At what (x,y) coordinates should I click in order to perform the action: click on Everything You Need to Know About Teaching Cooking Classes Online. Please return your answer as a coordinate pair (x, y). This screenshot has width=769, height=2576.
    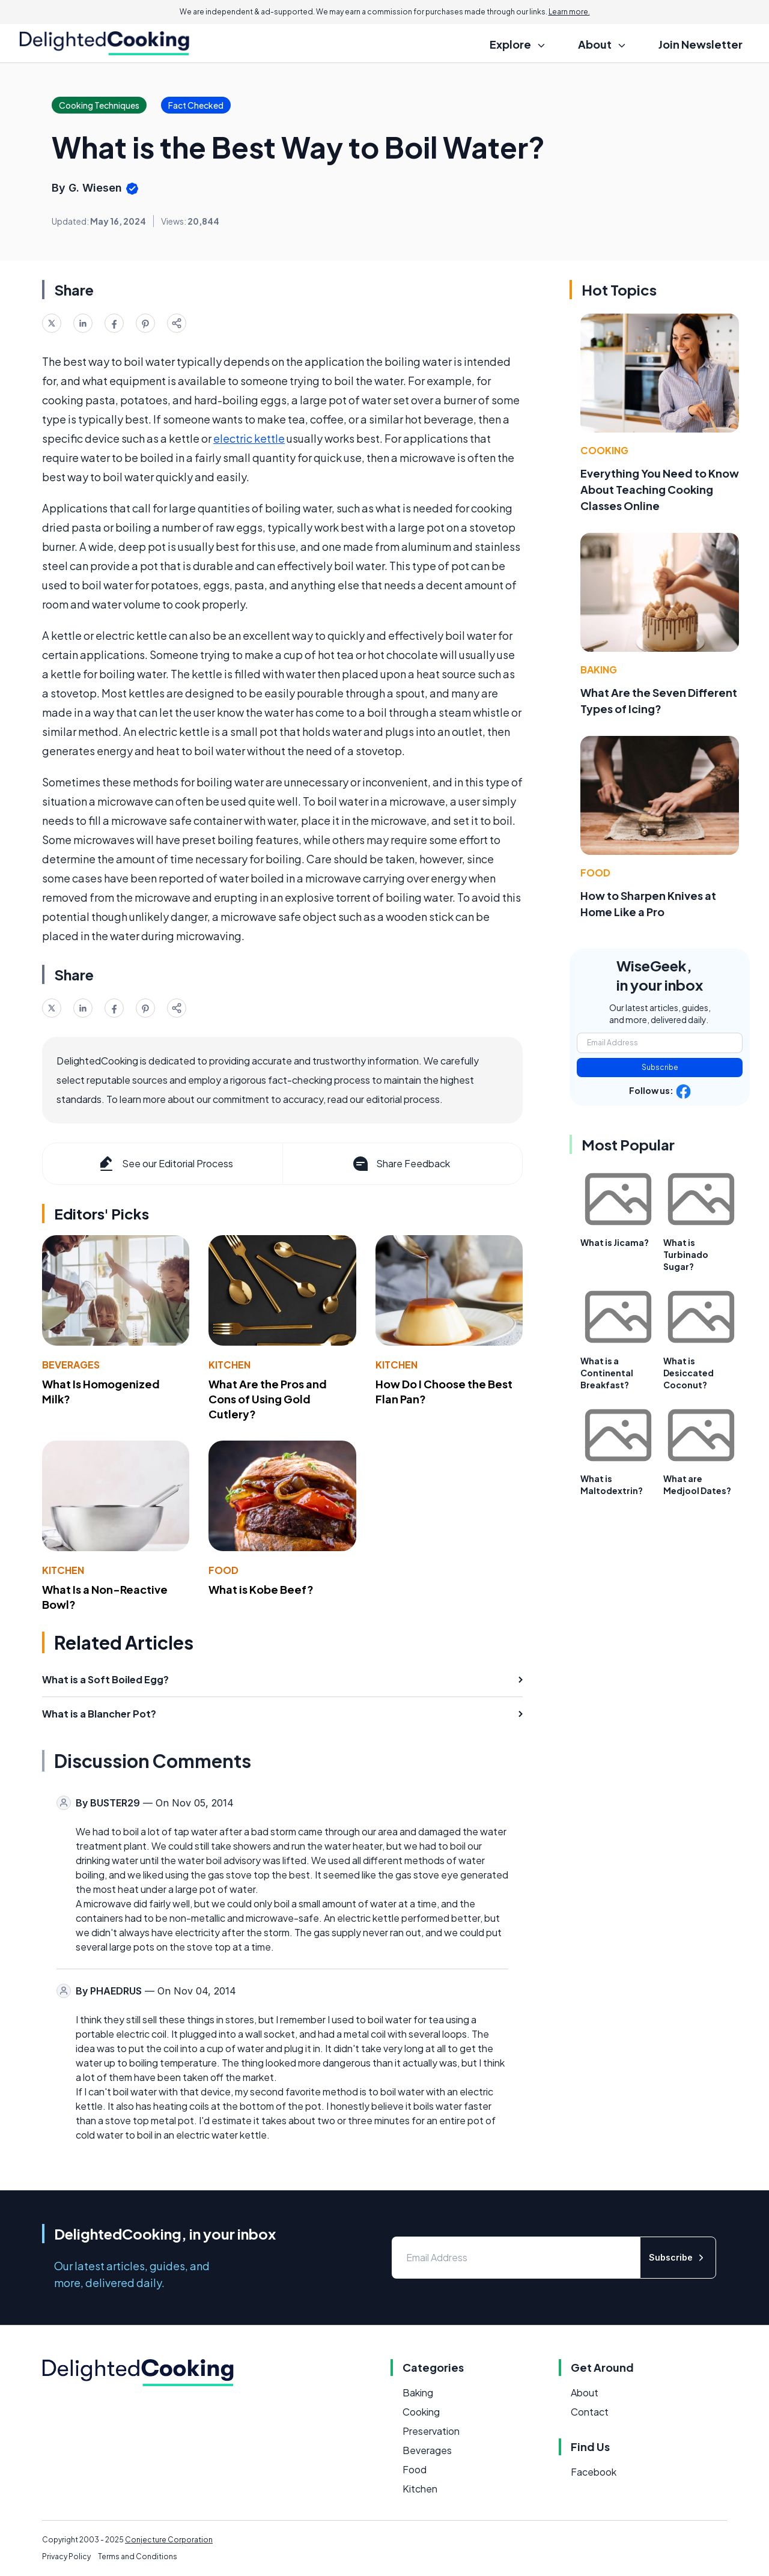
    Looking at the image, I should click on (659, 489).